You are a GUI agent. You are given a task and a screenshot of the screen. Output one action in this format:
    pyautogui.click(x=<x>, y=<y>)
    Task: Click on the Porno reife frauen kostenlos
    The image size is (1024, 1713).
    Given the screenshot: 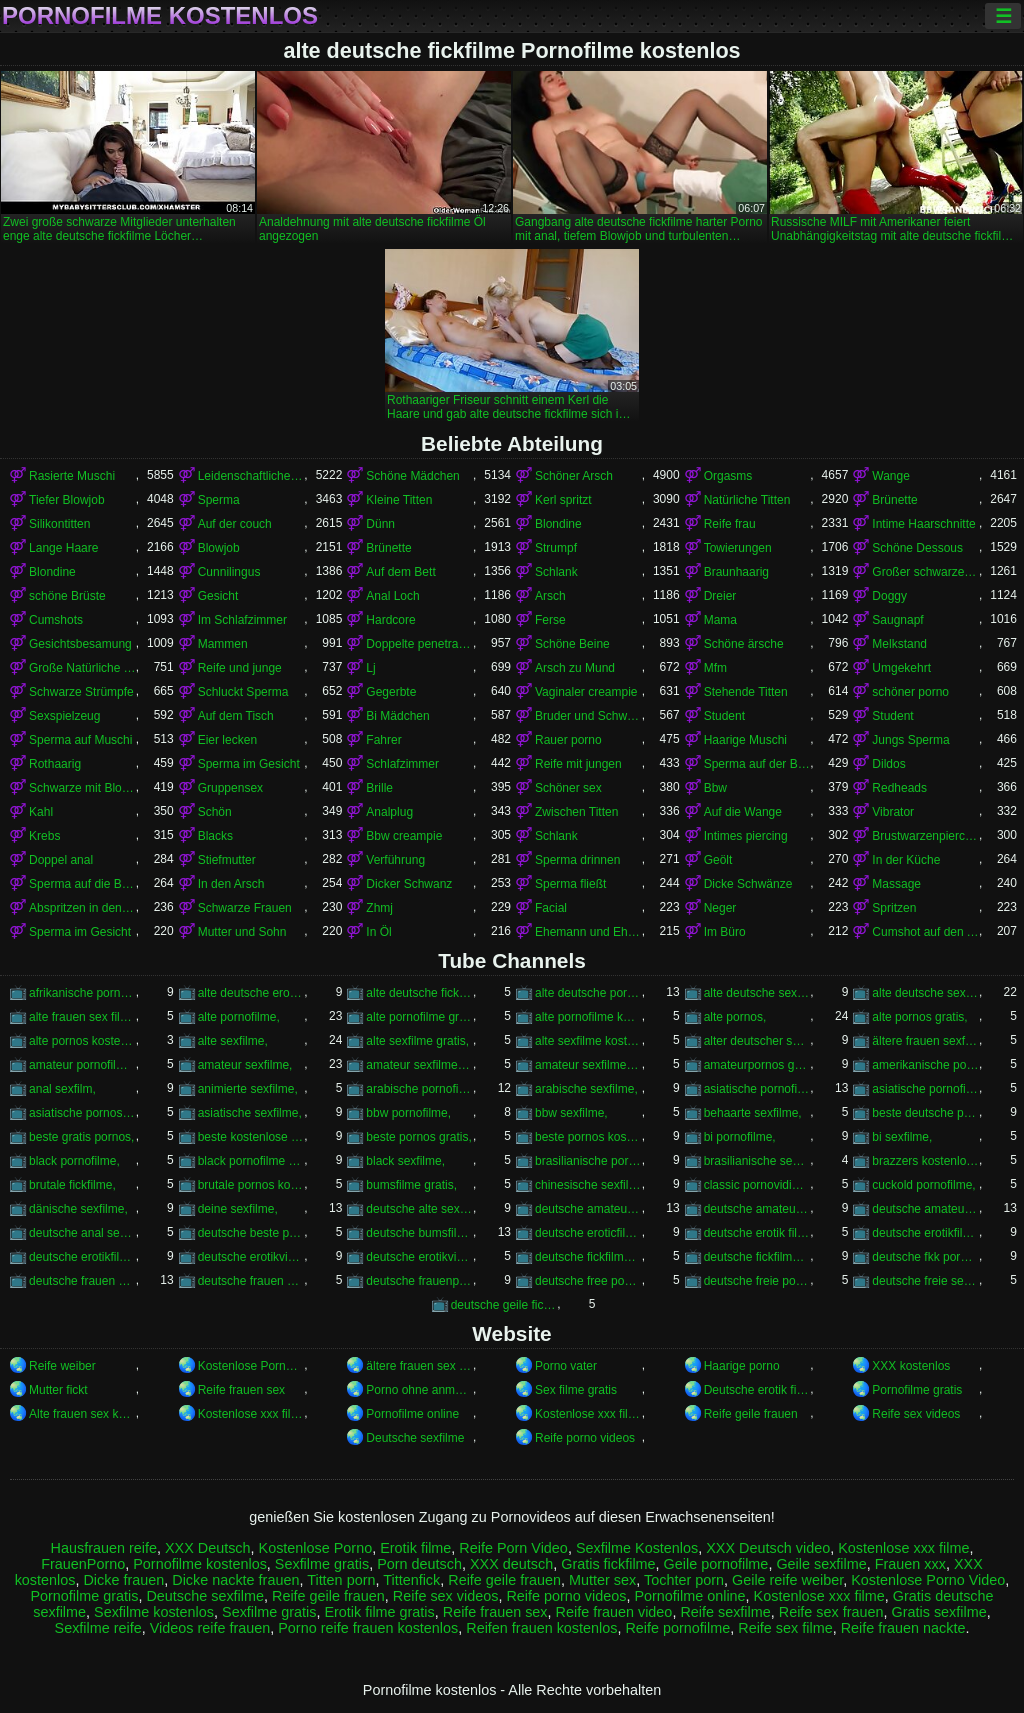 What is the action you would take?
    pyautogui.click(x=368, y=1628)
    